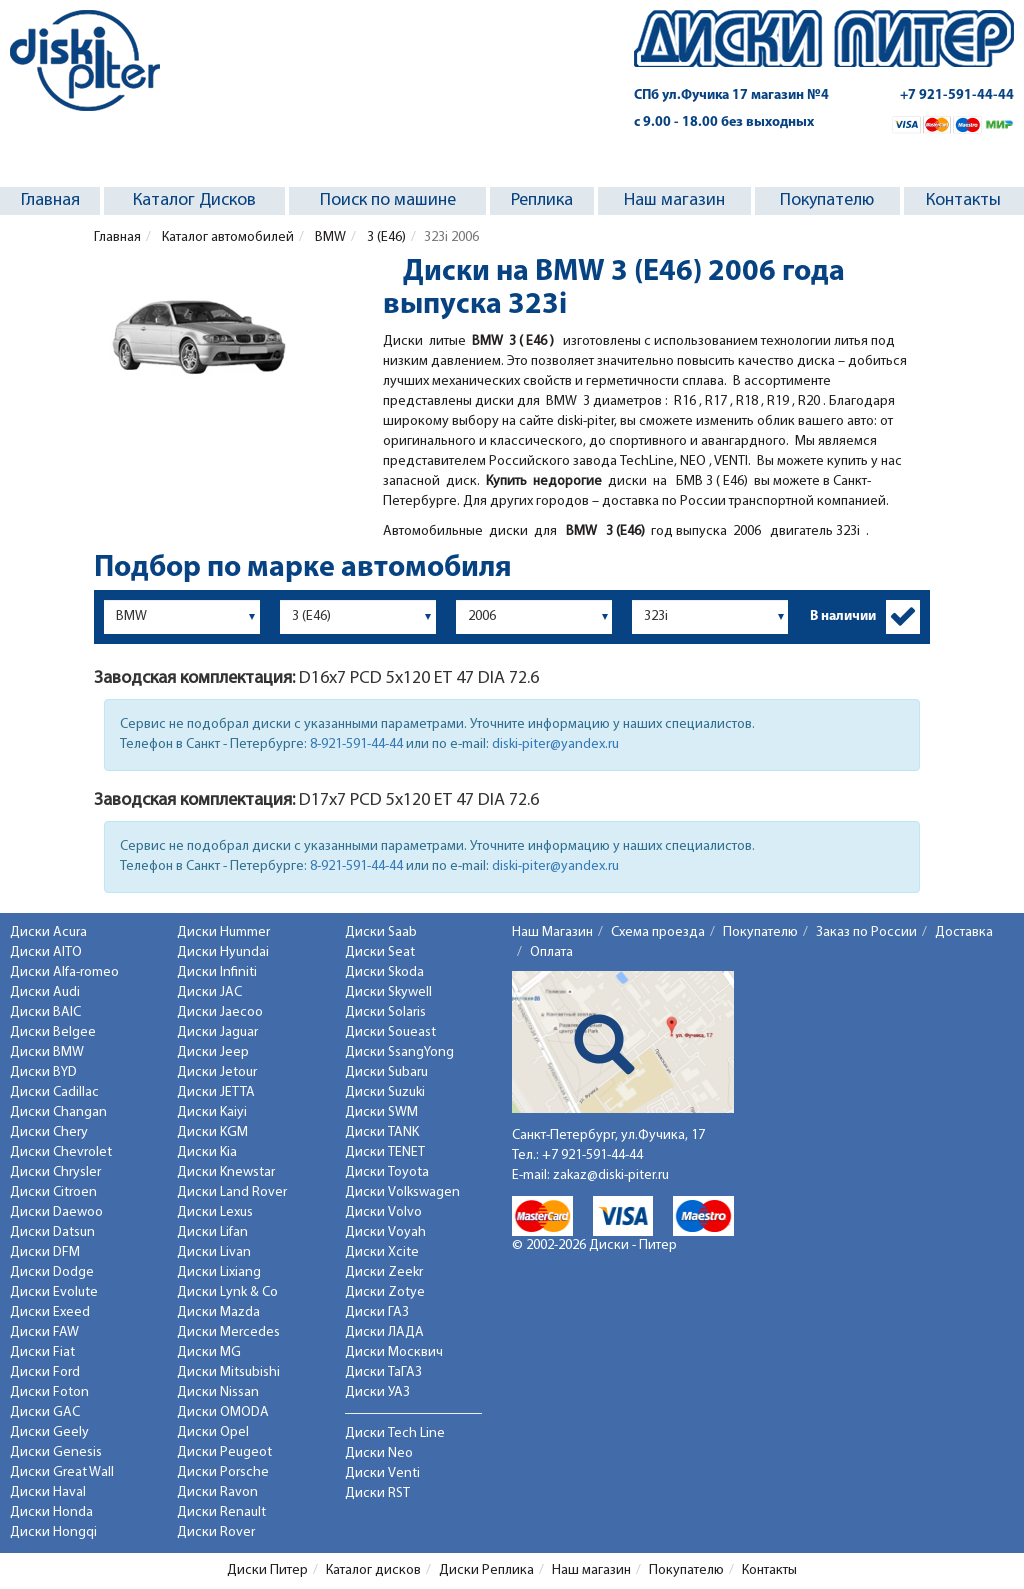 The width and height of the screenshot is (1024, 1589). Describe the element at coordinates (827, 200) in the screenshot. I see `Покупателю` at that location.